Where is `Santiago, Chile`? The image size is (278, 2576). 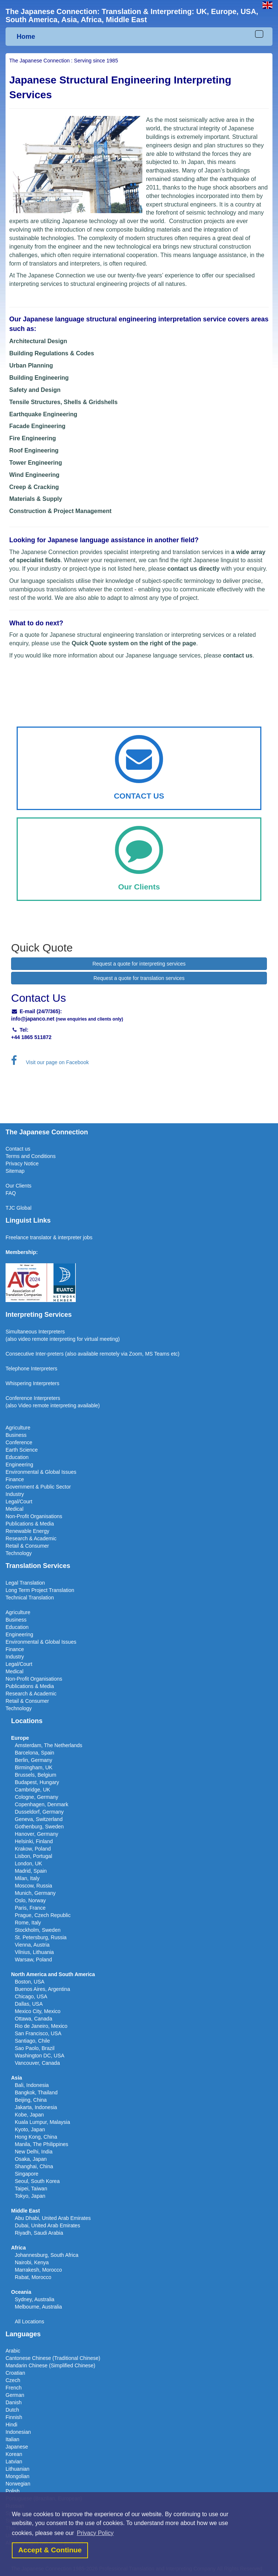
Santiago, Chile is located at coordinates (32, 2041).